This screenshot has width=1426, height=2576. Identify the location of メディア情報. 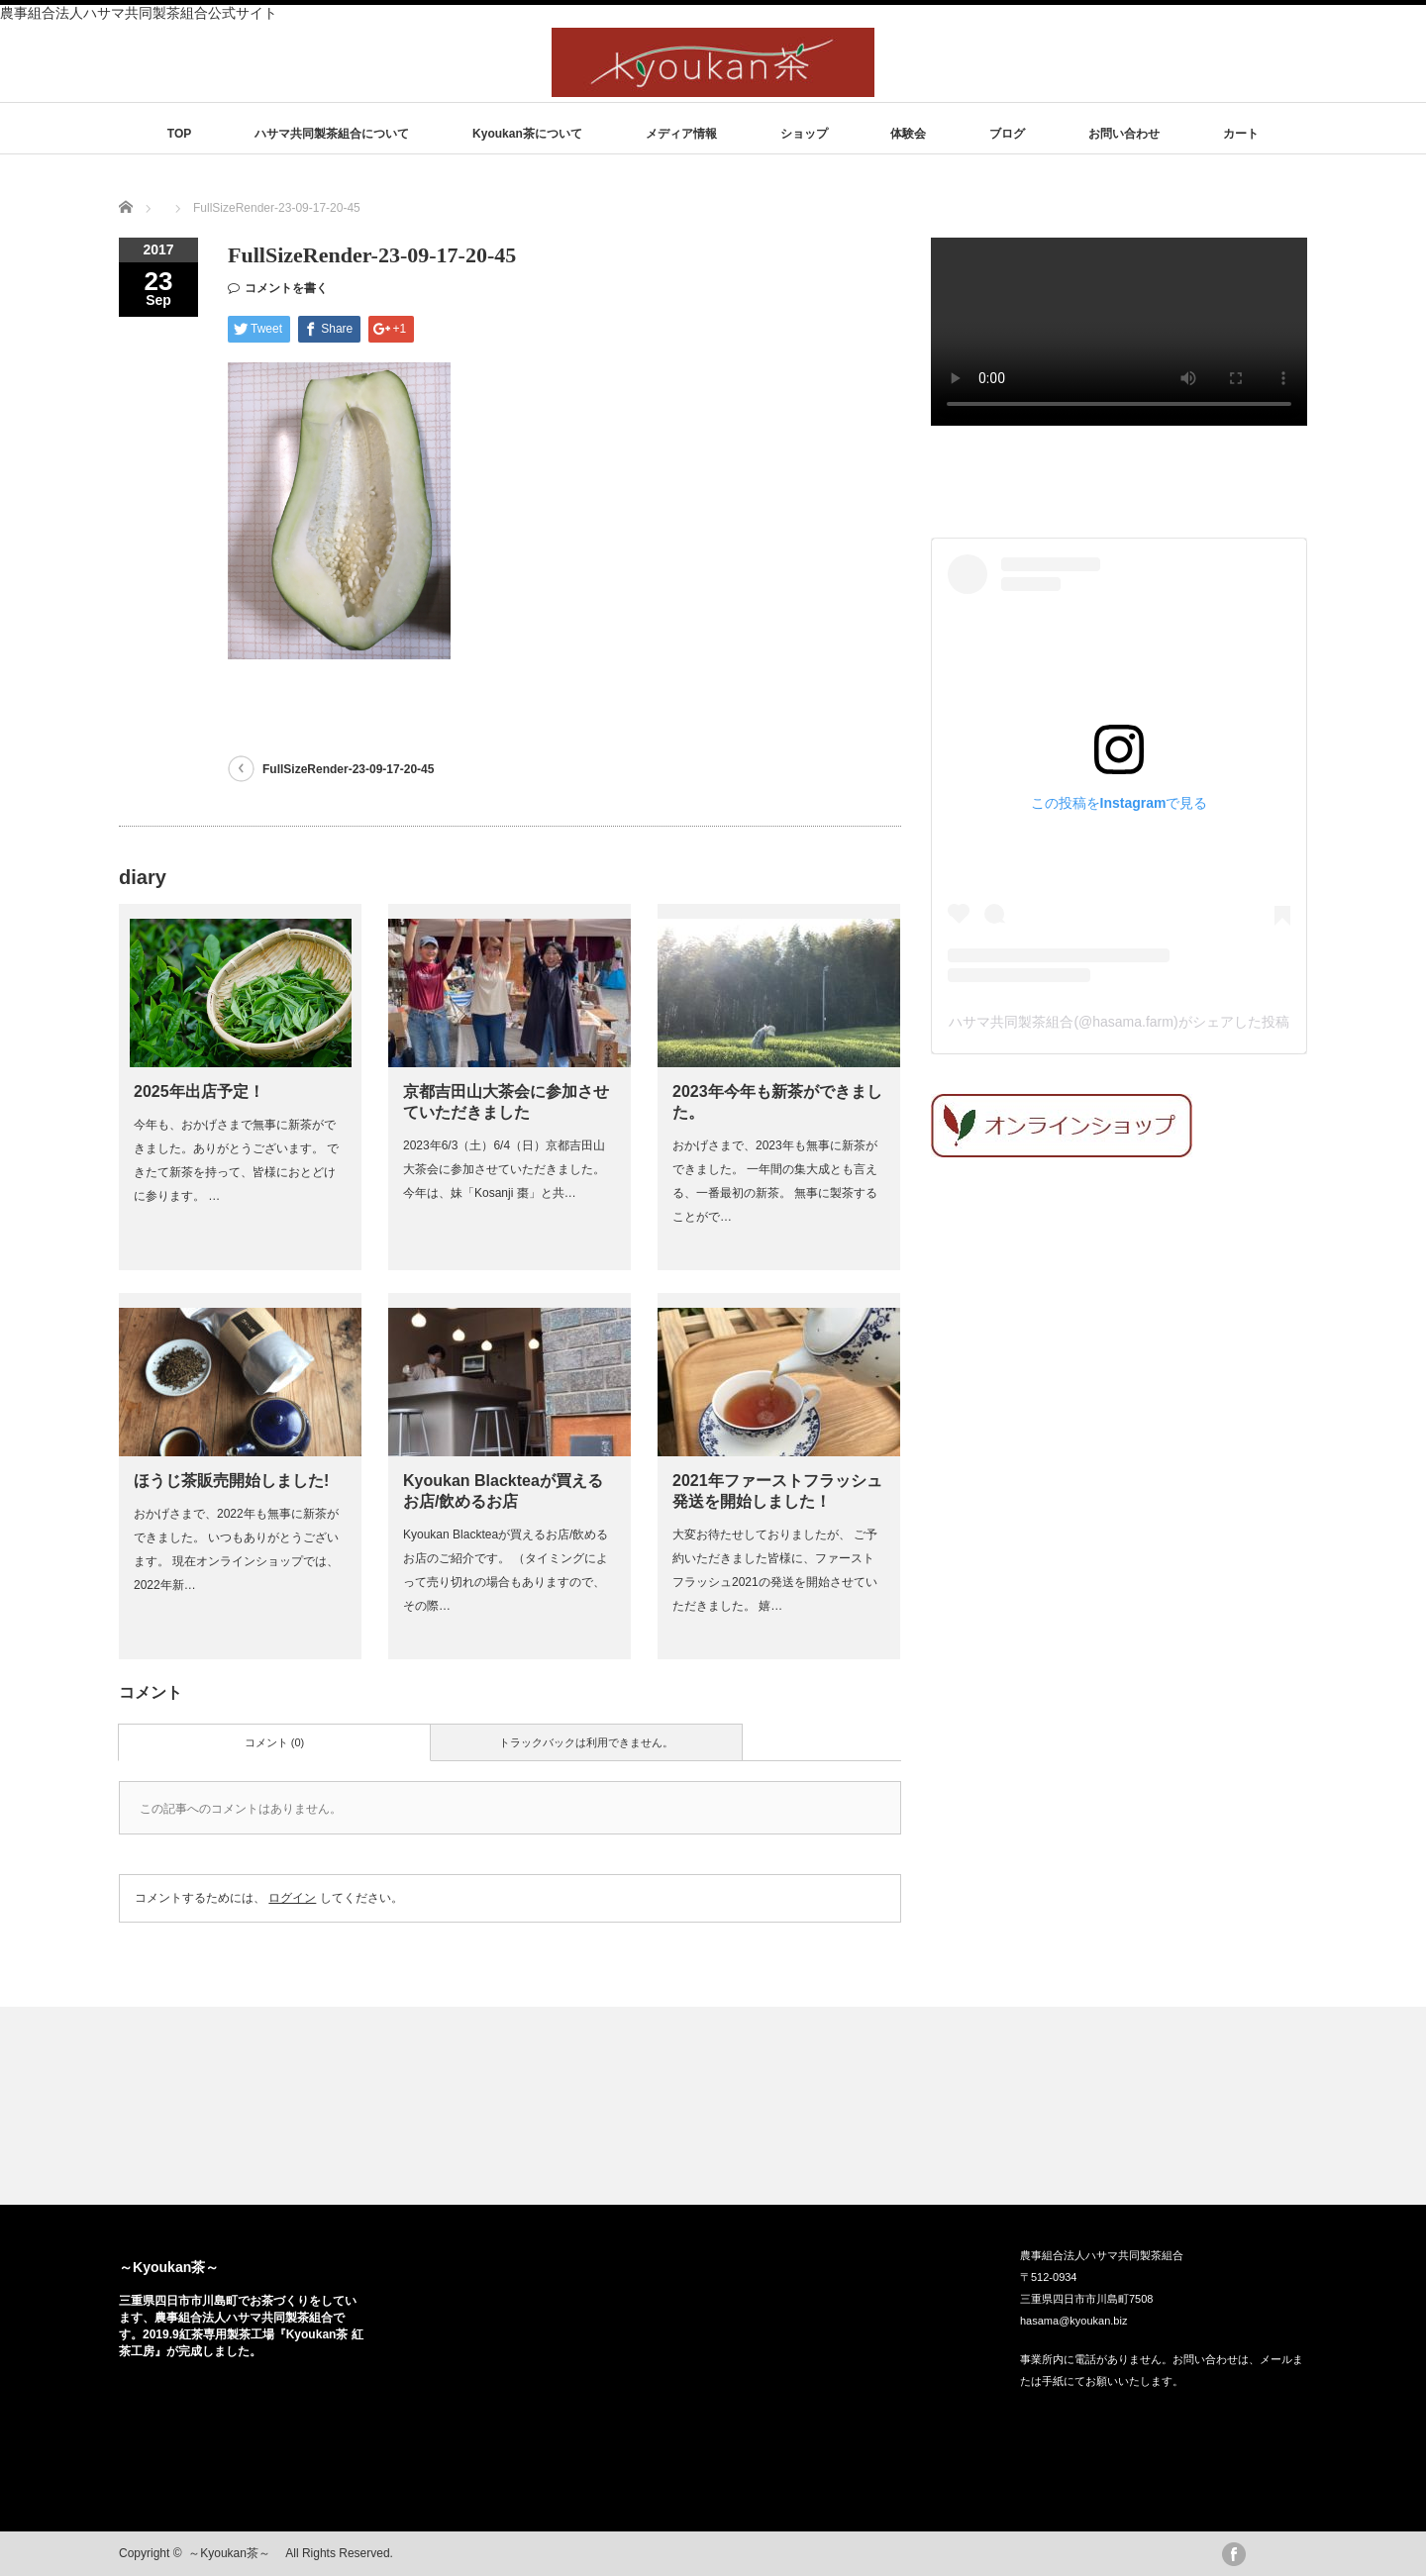
(681, 134).